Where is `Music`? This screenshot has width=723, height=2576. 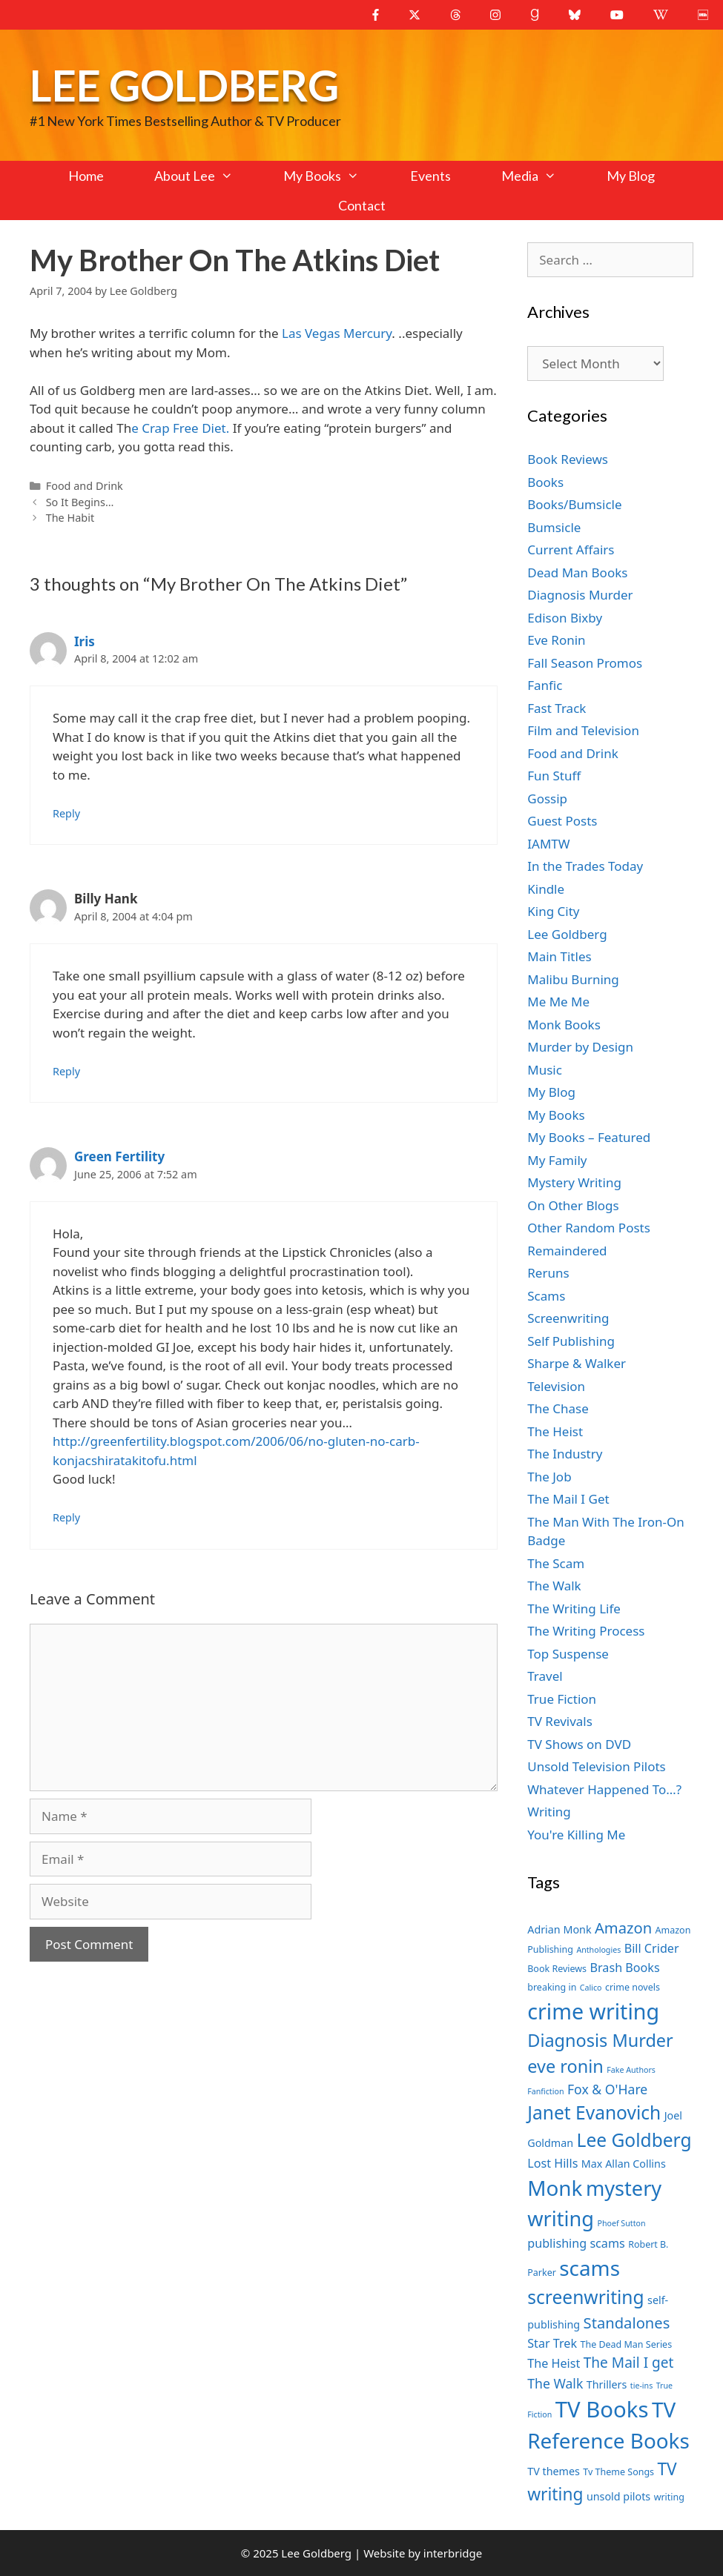 Music is located at coordinates (544, 1069).